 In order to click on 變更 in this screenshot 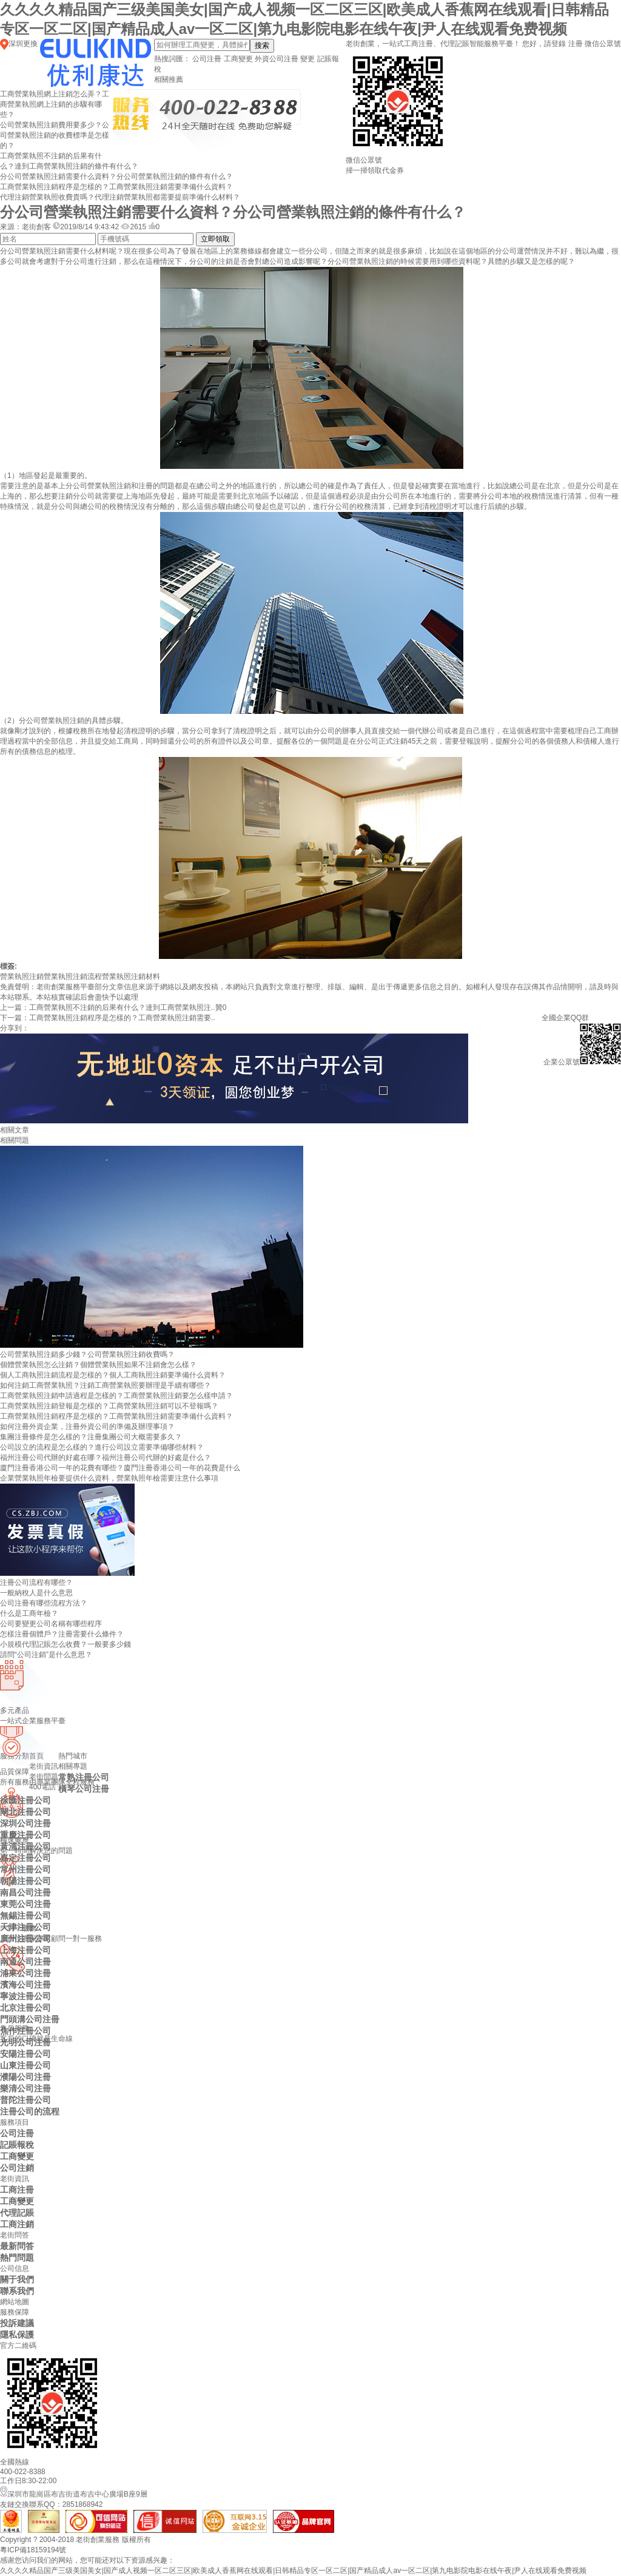, I will do `click(307, 59)`.